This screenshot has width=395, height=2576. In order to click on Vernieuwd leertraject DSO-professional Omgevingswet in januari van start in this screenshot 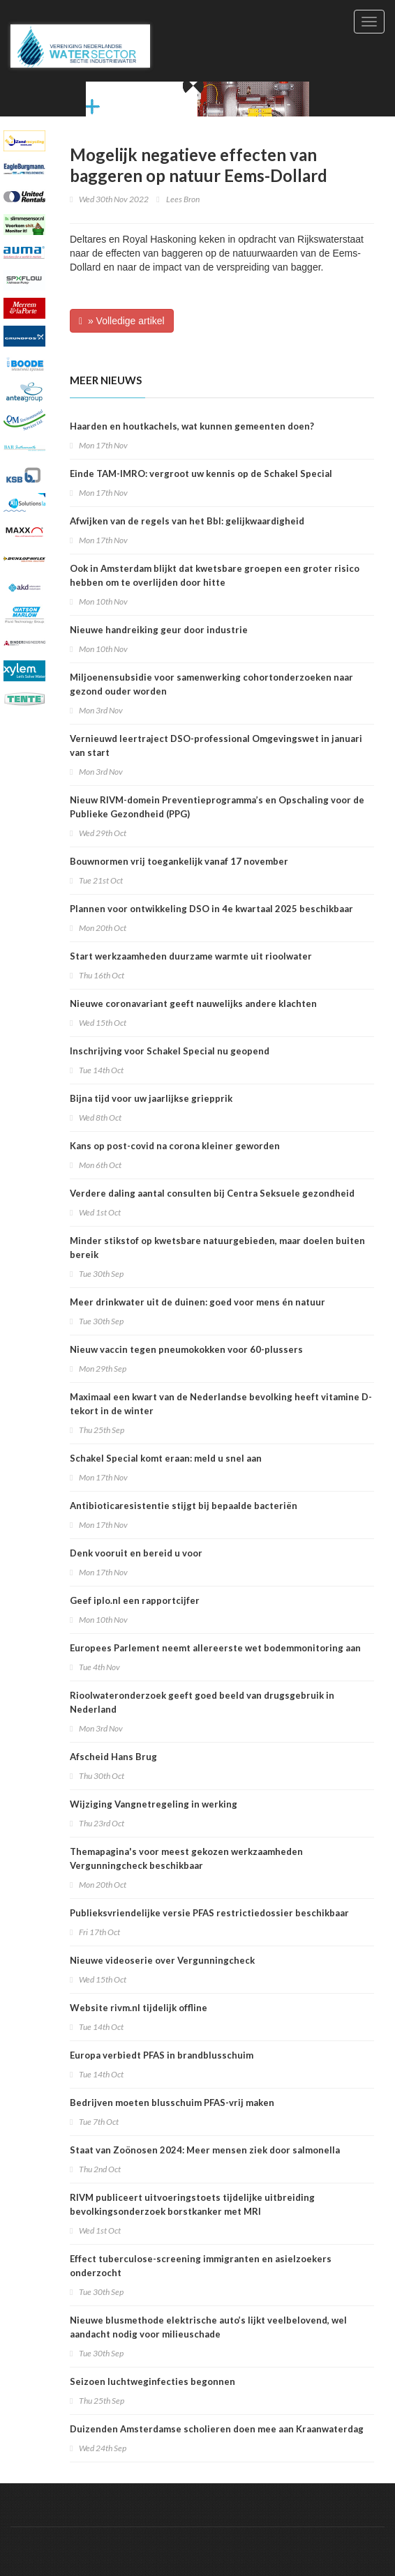, I will do `click(216, 745)`.